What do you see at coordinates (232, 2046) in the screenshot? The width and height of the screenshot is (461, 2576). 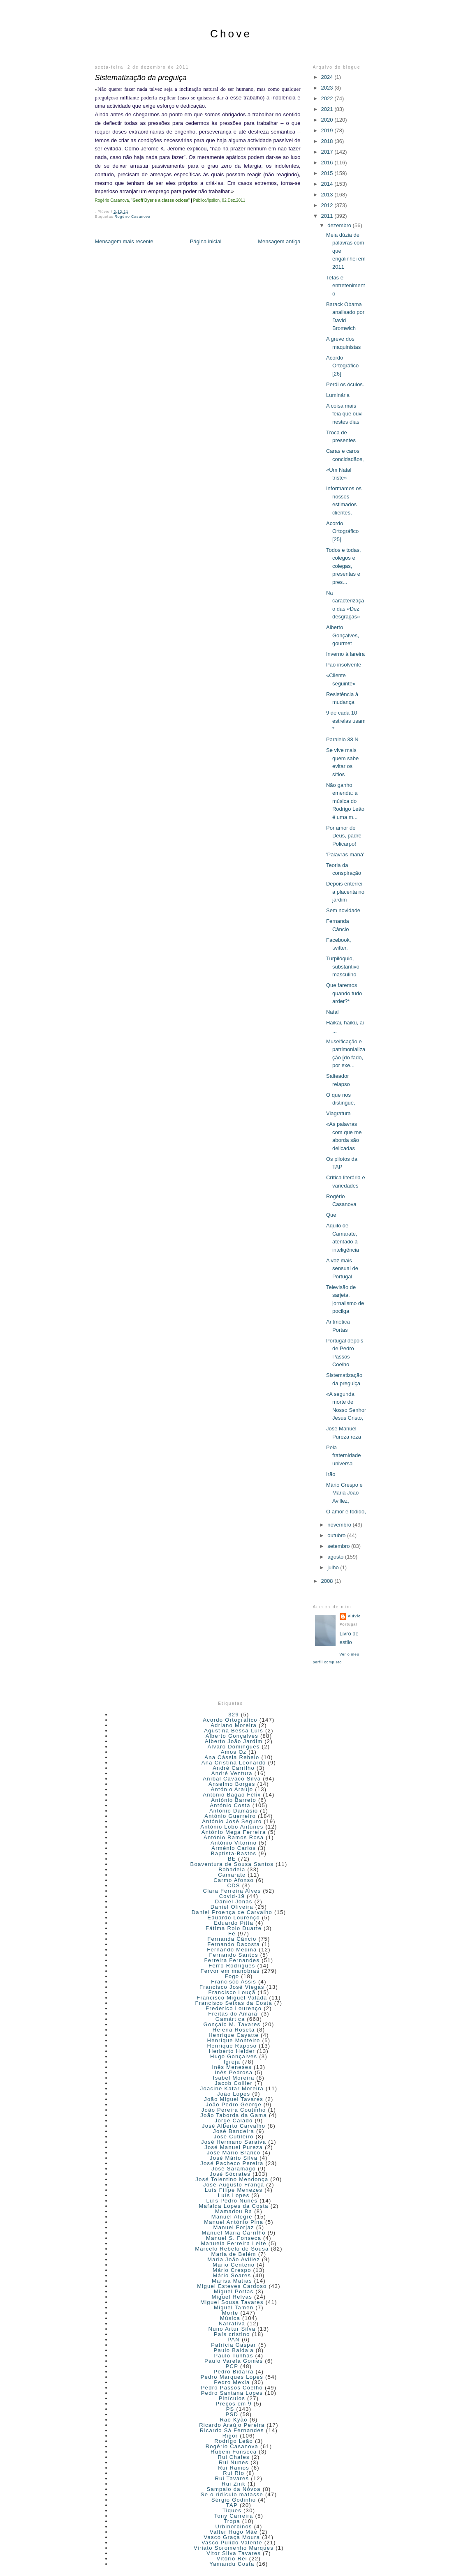 I see `Henrique Raposo` at bounding box center [232, 2046].